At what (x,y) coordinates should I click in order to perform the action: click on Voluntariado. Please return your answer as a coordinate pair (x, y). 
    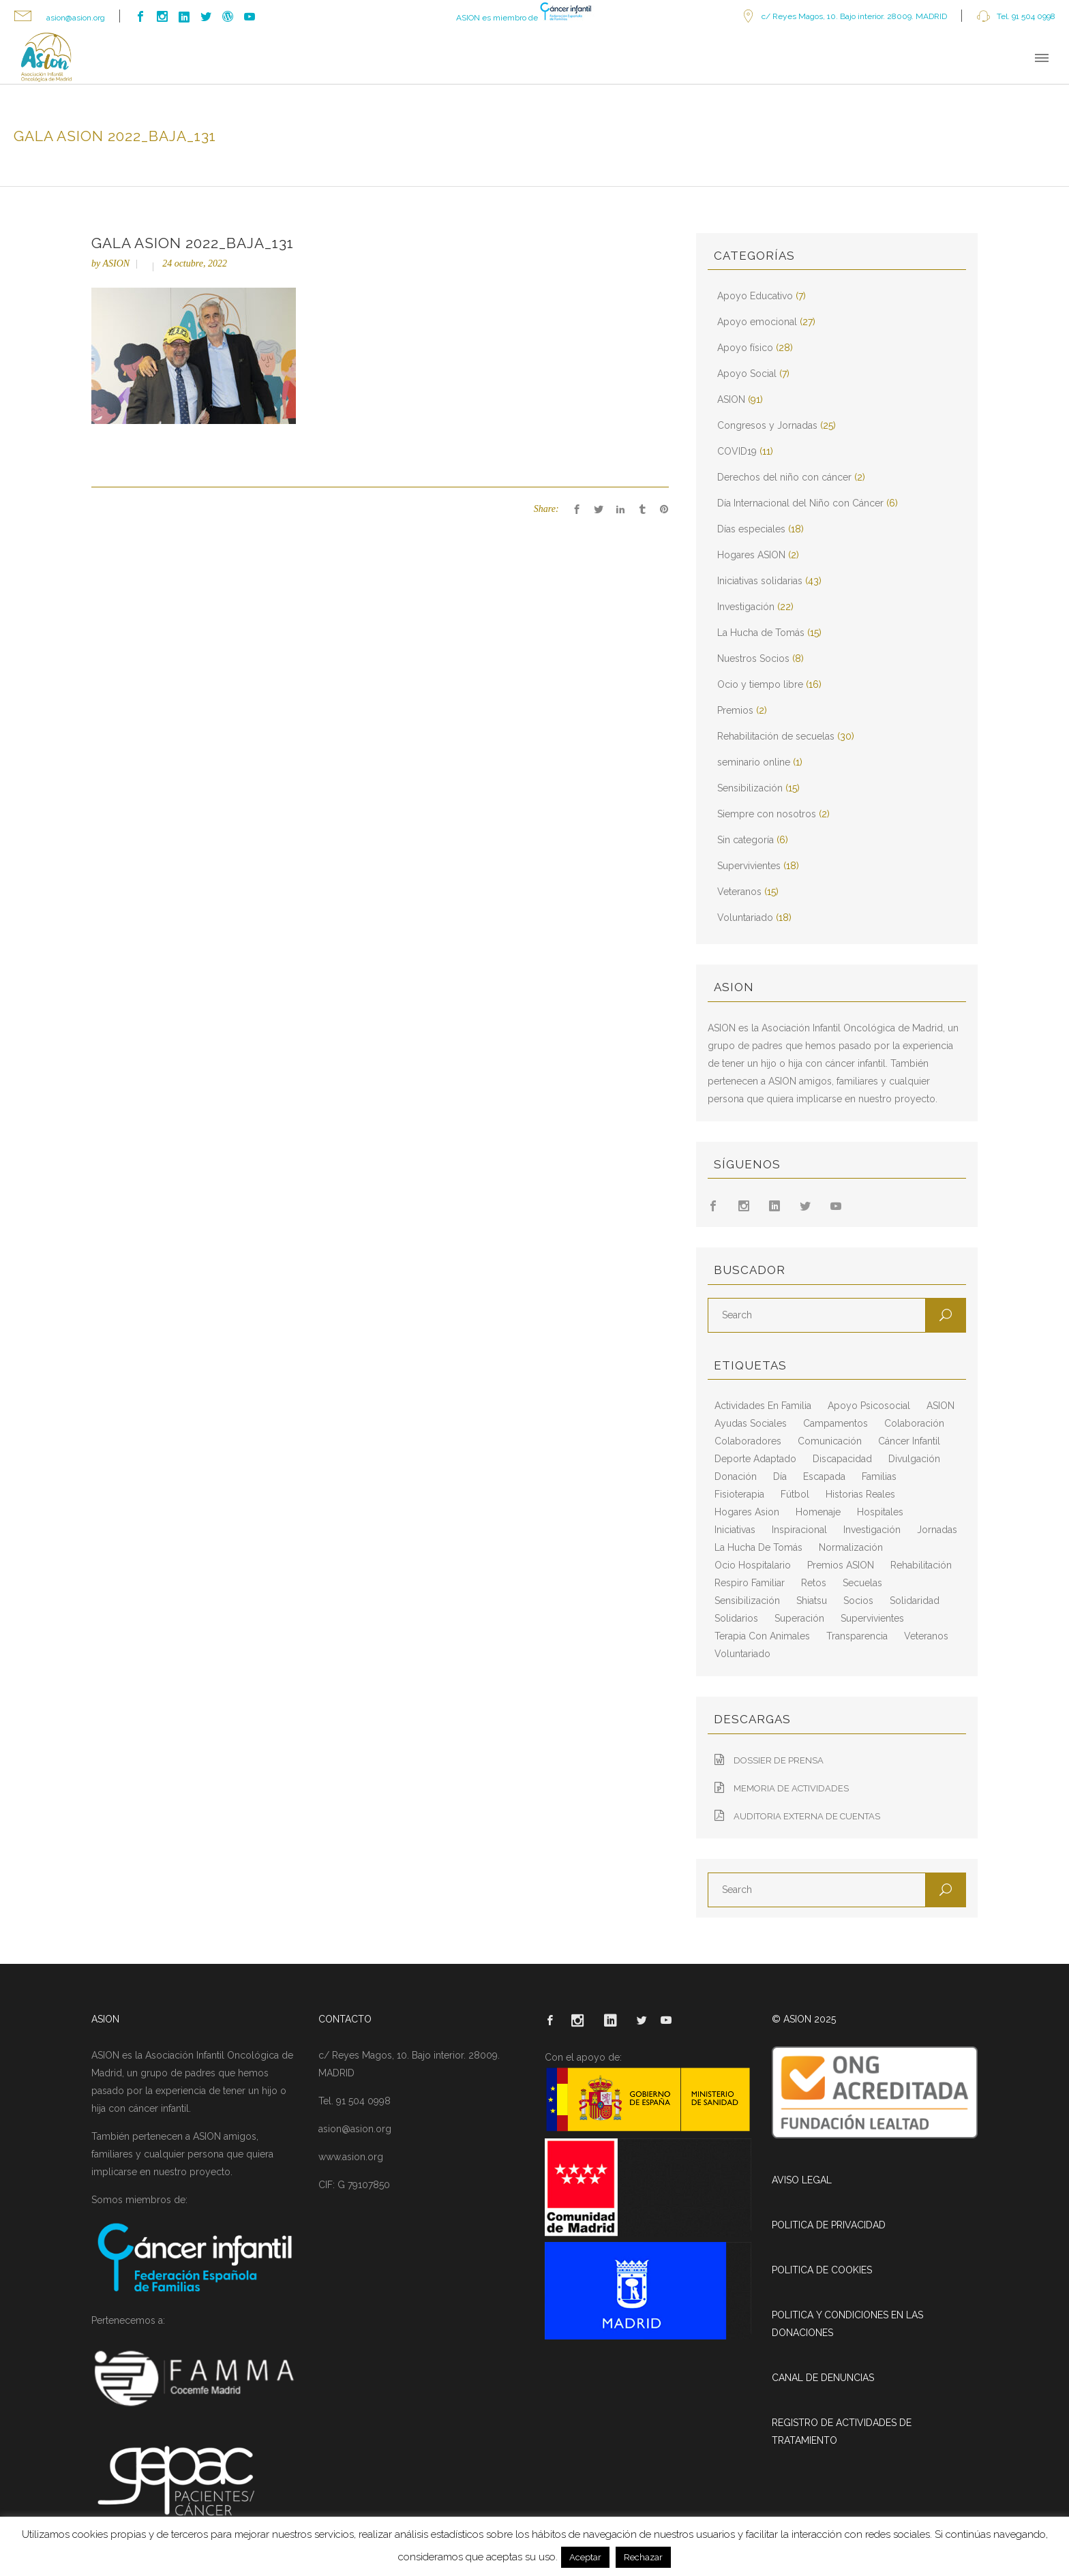
    Looking at the image, I should click on (745, 917).